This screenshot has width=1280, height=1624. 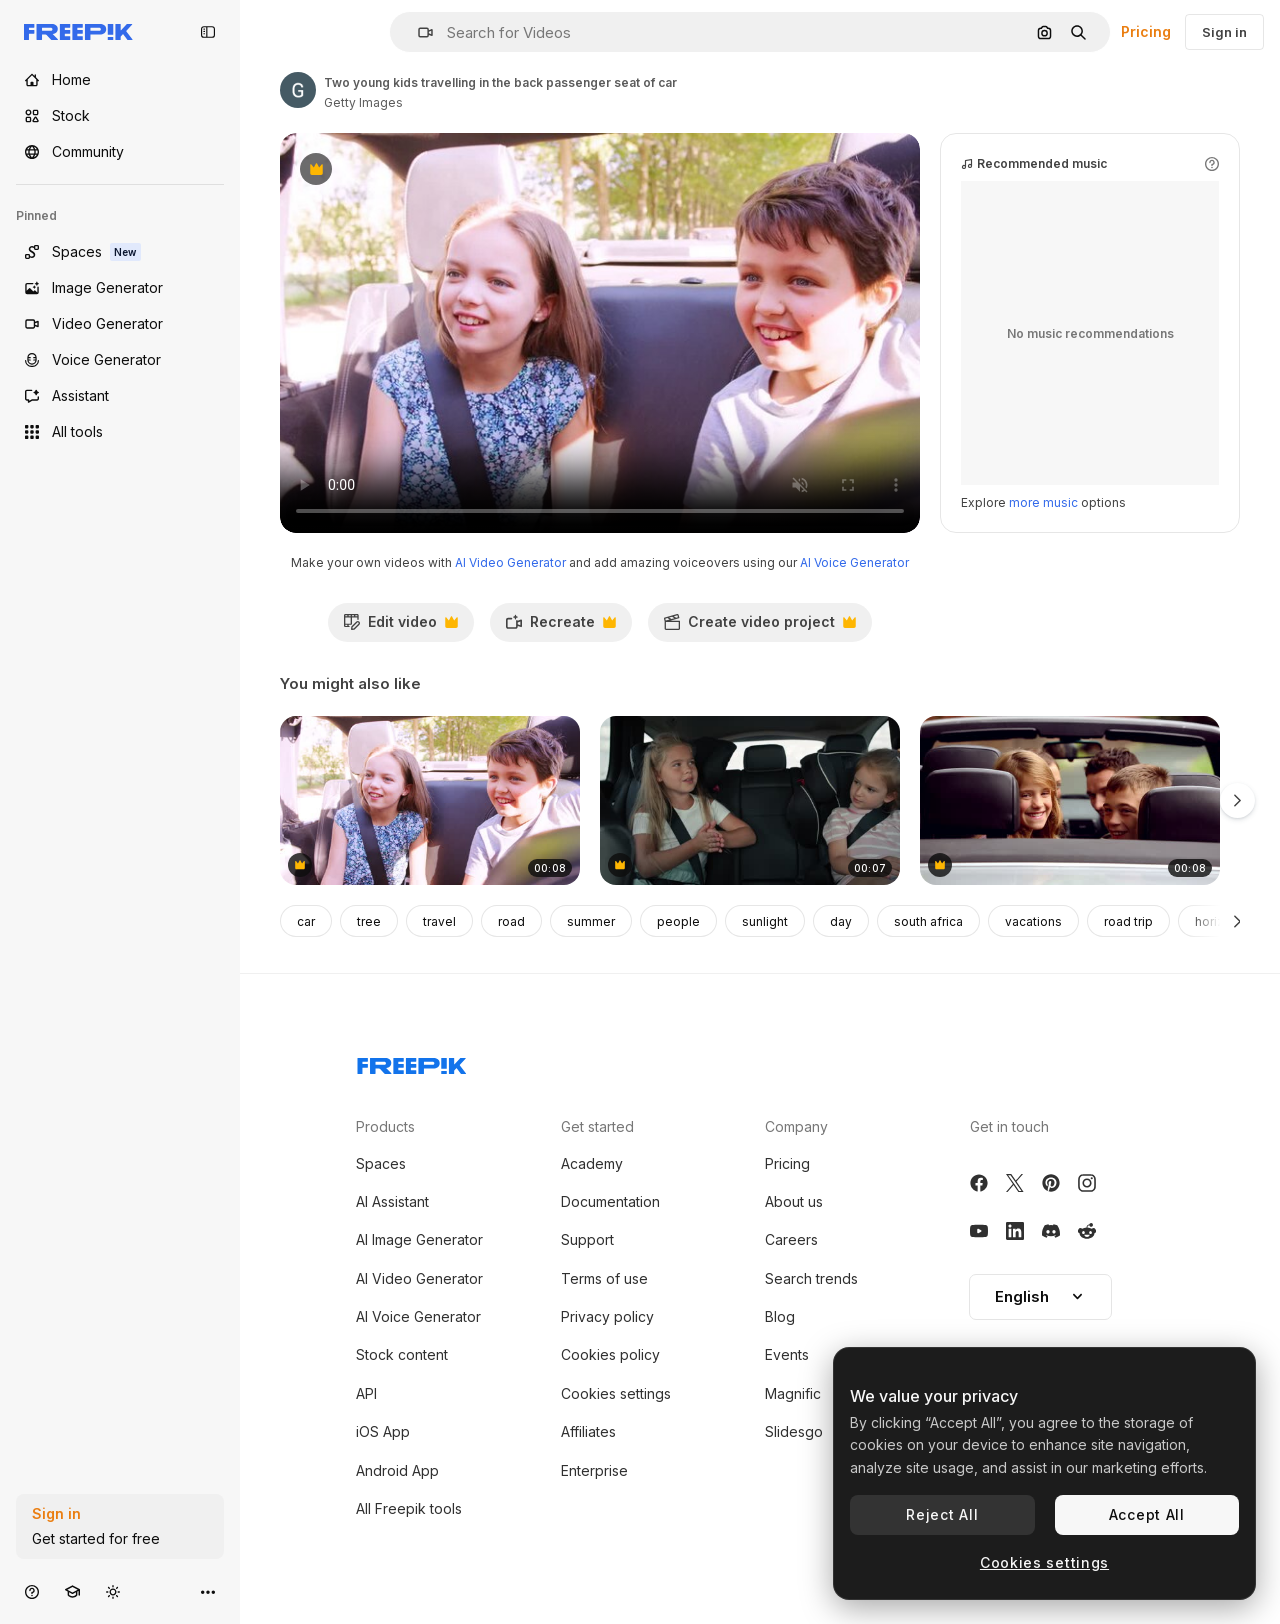 What do you see at coordinates (439, 921) in the screenshot?
I see `travel` at bounding box center [439, 921].